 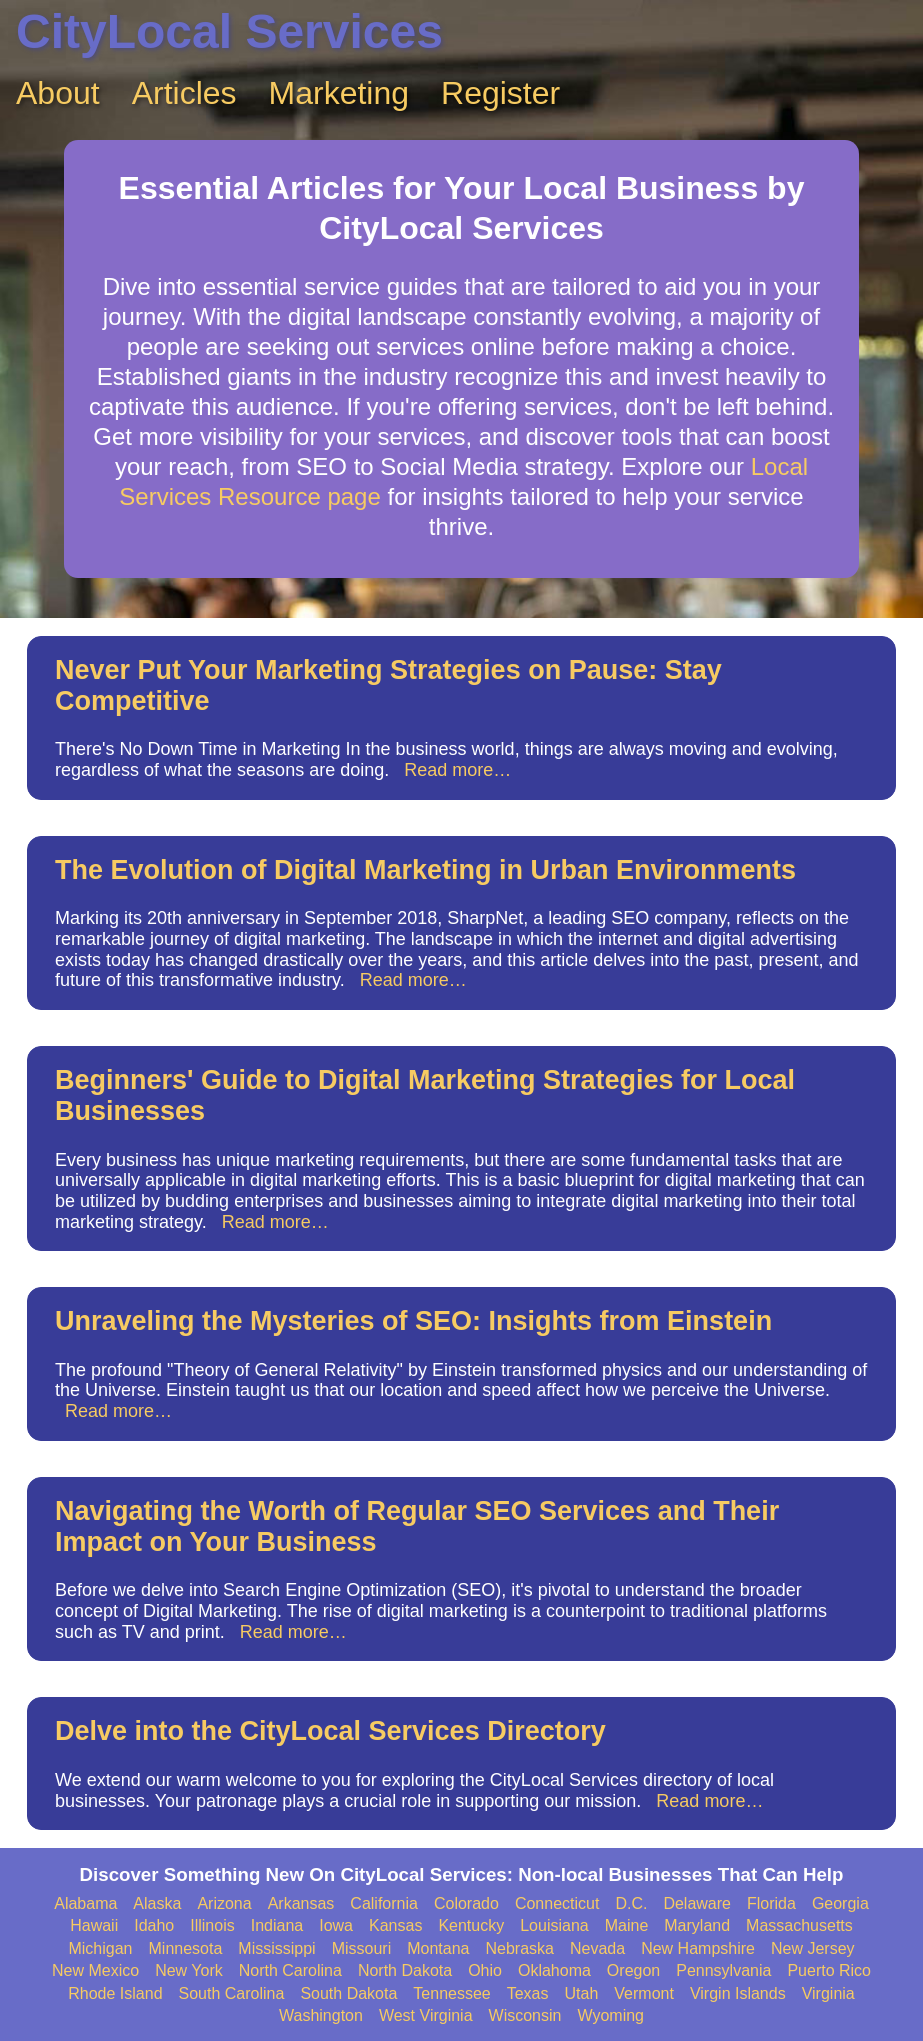 What do you see at coordinates (115, 1993) in the screenshot?
I see `Rhode Island` at bounding box center [115, 1993].